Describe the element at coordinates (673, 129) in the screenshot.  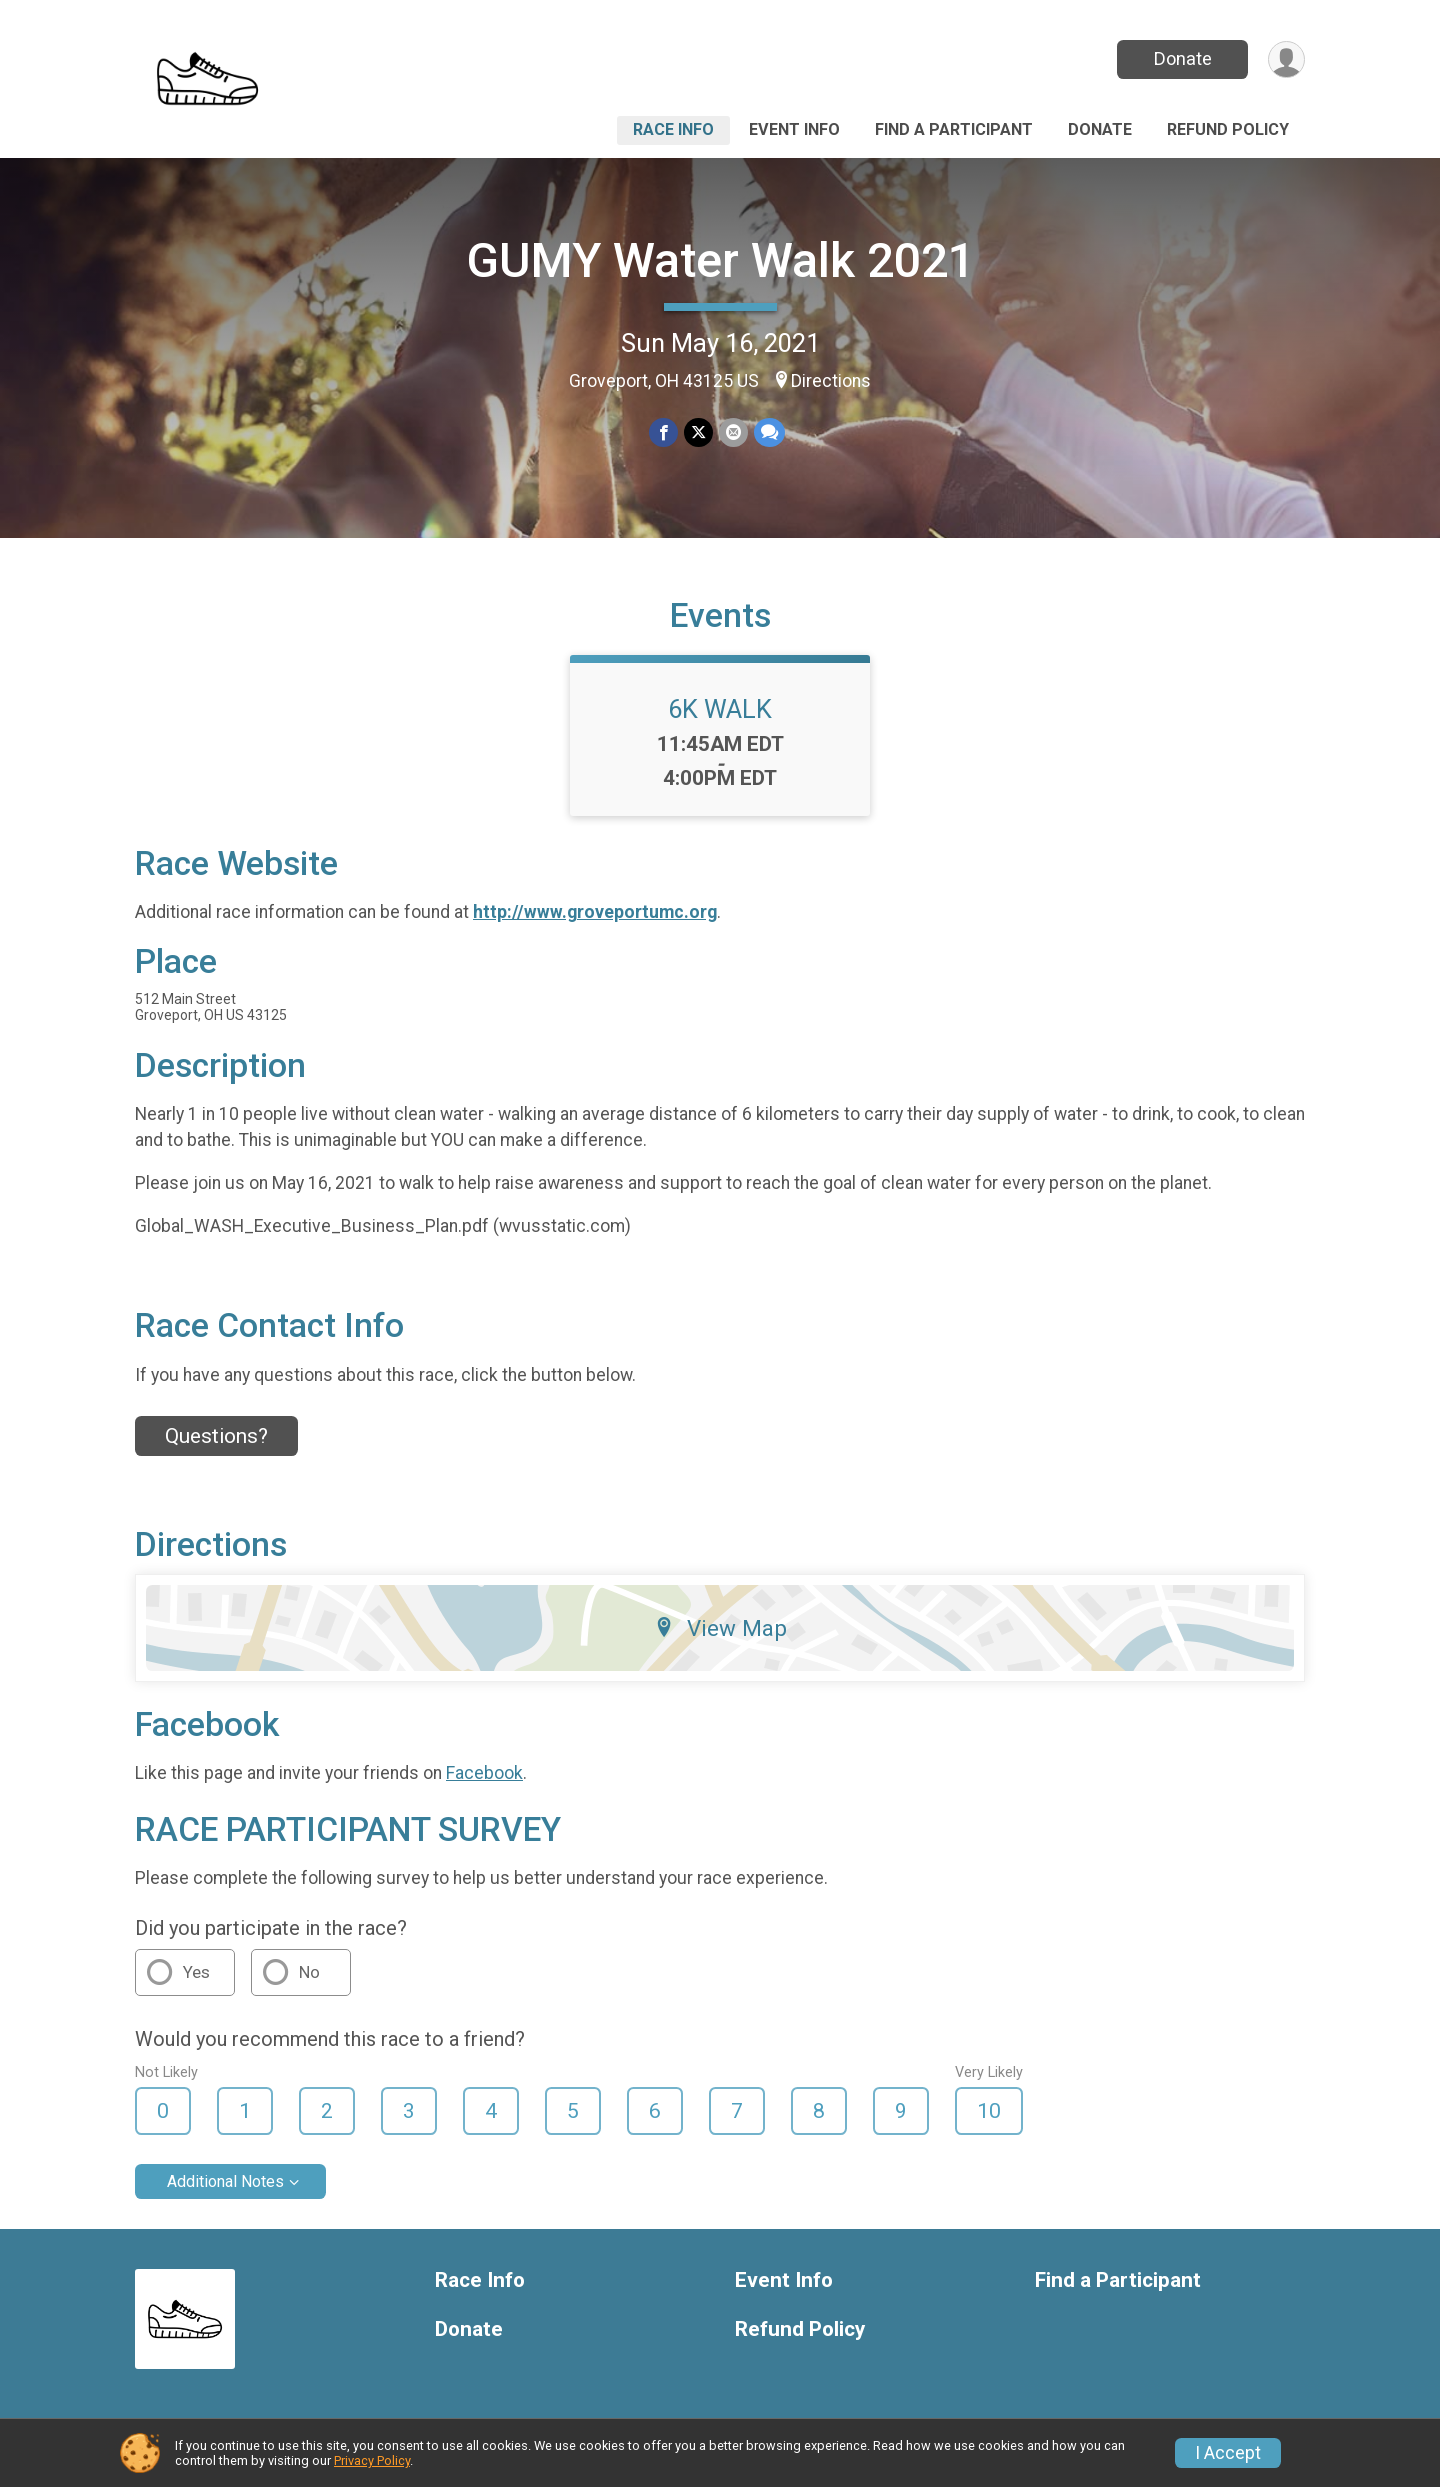
I see `Race Info` at that location.